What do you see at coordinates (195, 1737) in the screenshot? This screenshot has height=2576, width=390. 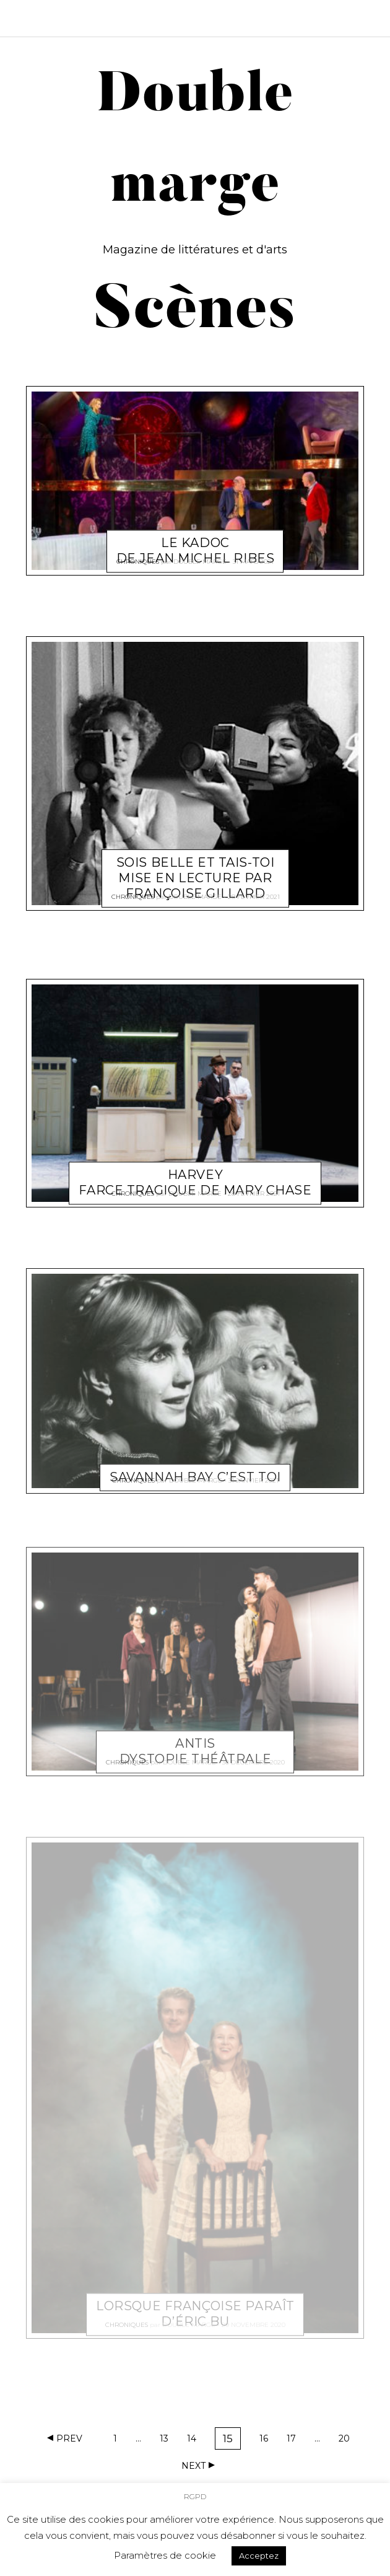 I see `Antis Dystopie théâtrale` at bounding box center [195, 1737].